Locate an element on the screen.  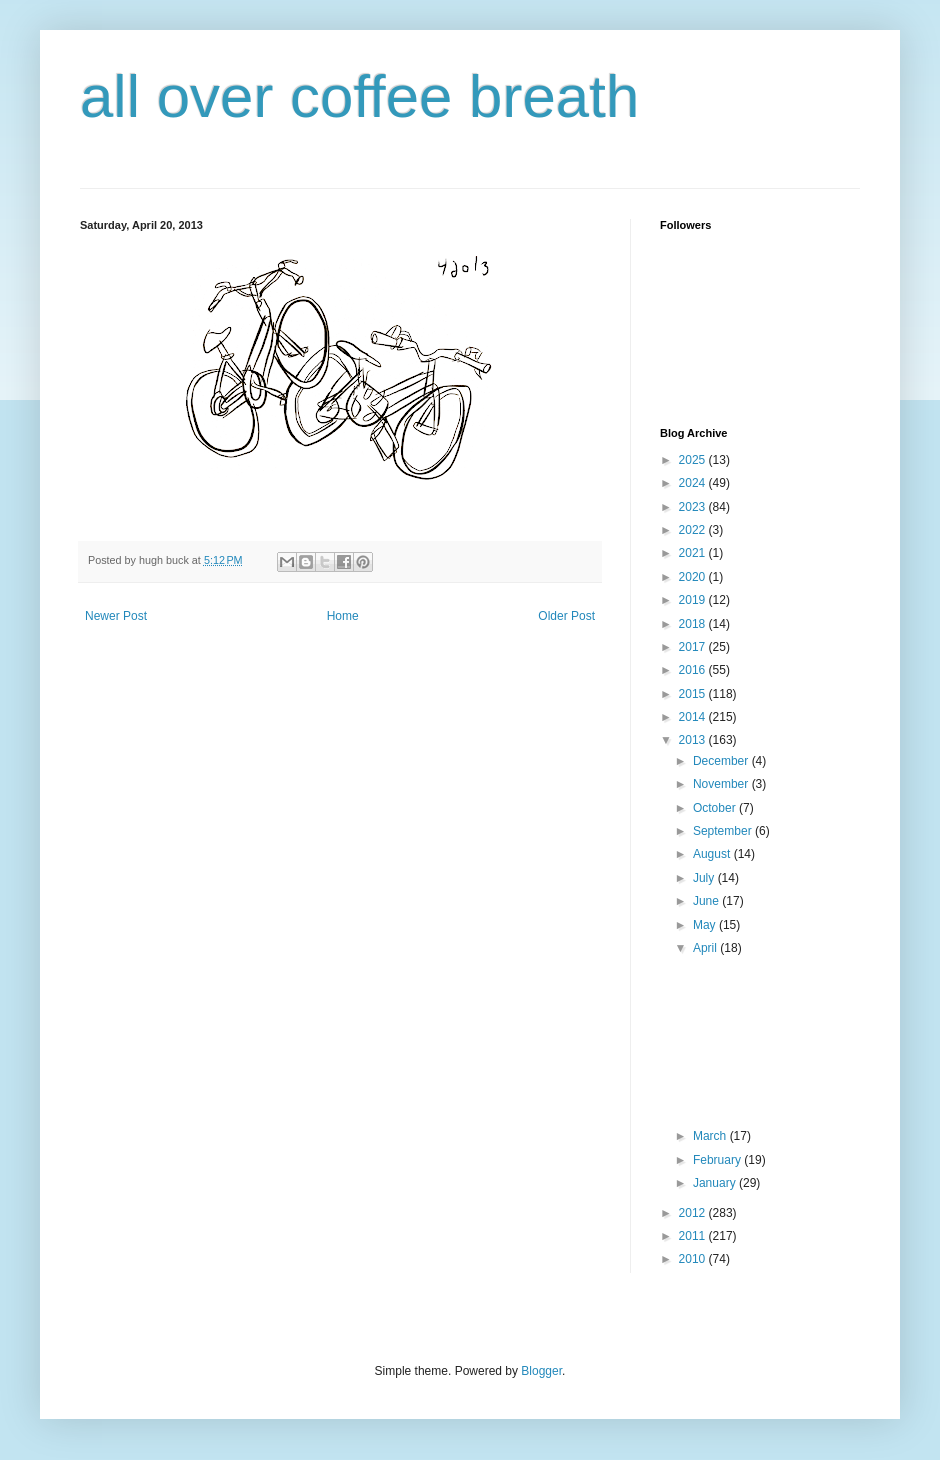
2019 is located at coordinates (694, 600).